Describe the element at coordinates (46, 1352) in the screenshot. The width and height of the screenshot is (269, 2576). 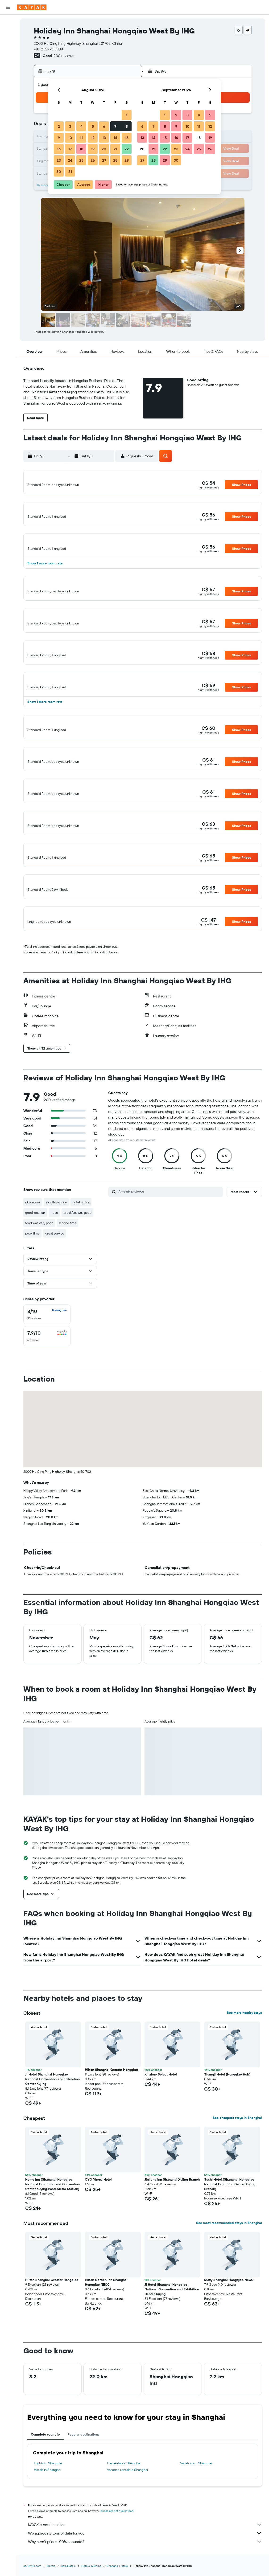
I see `[checkbox]` at that location.